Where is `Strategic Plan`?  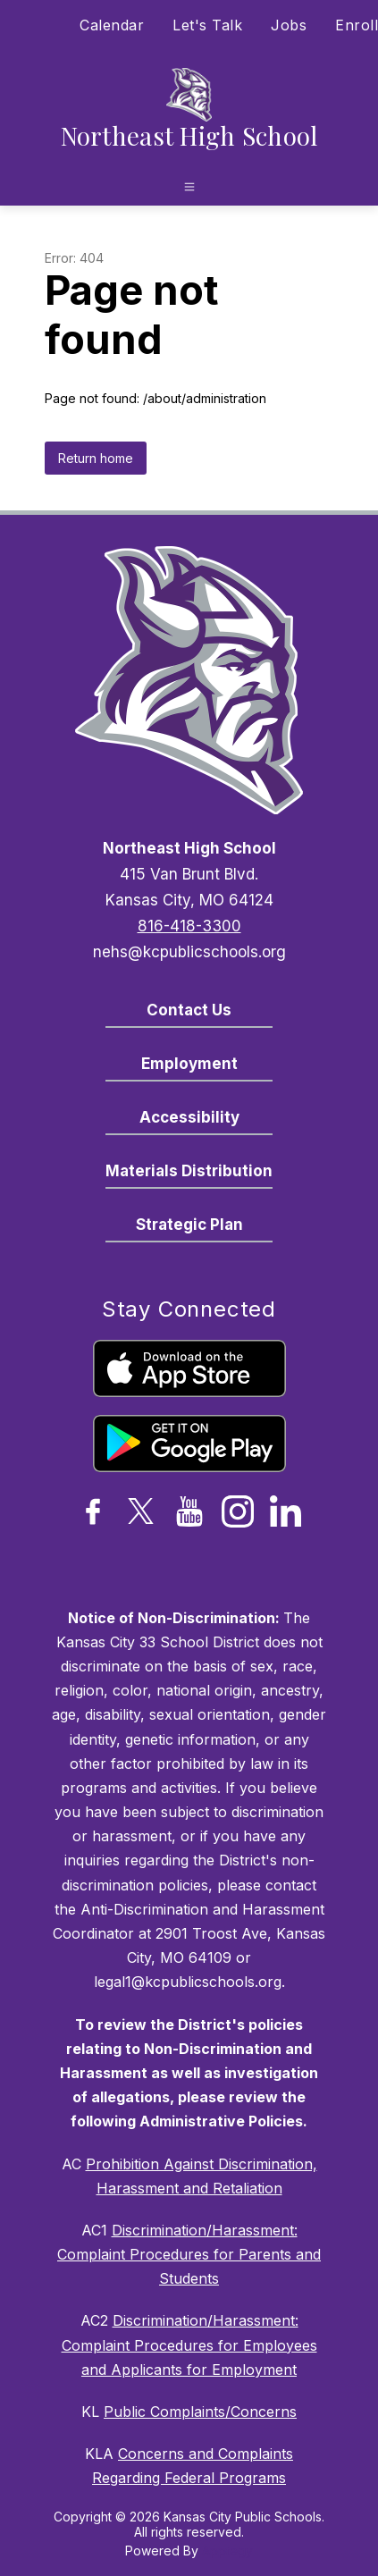 Strategic Plan is located at coordinates (189, 1224).